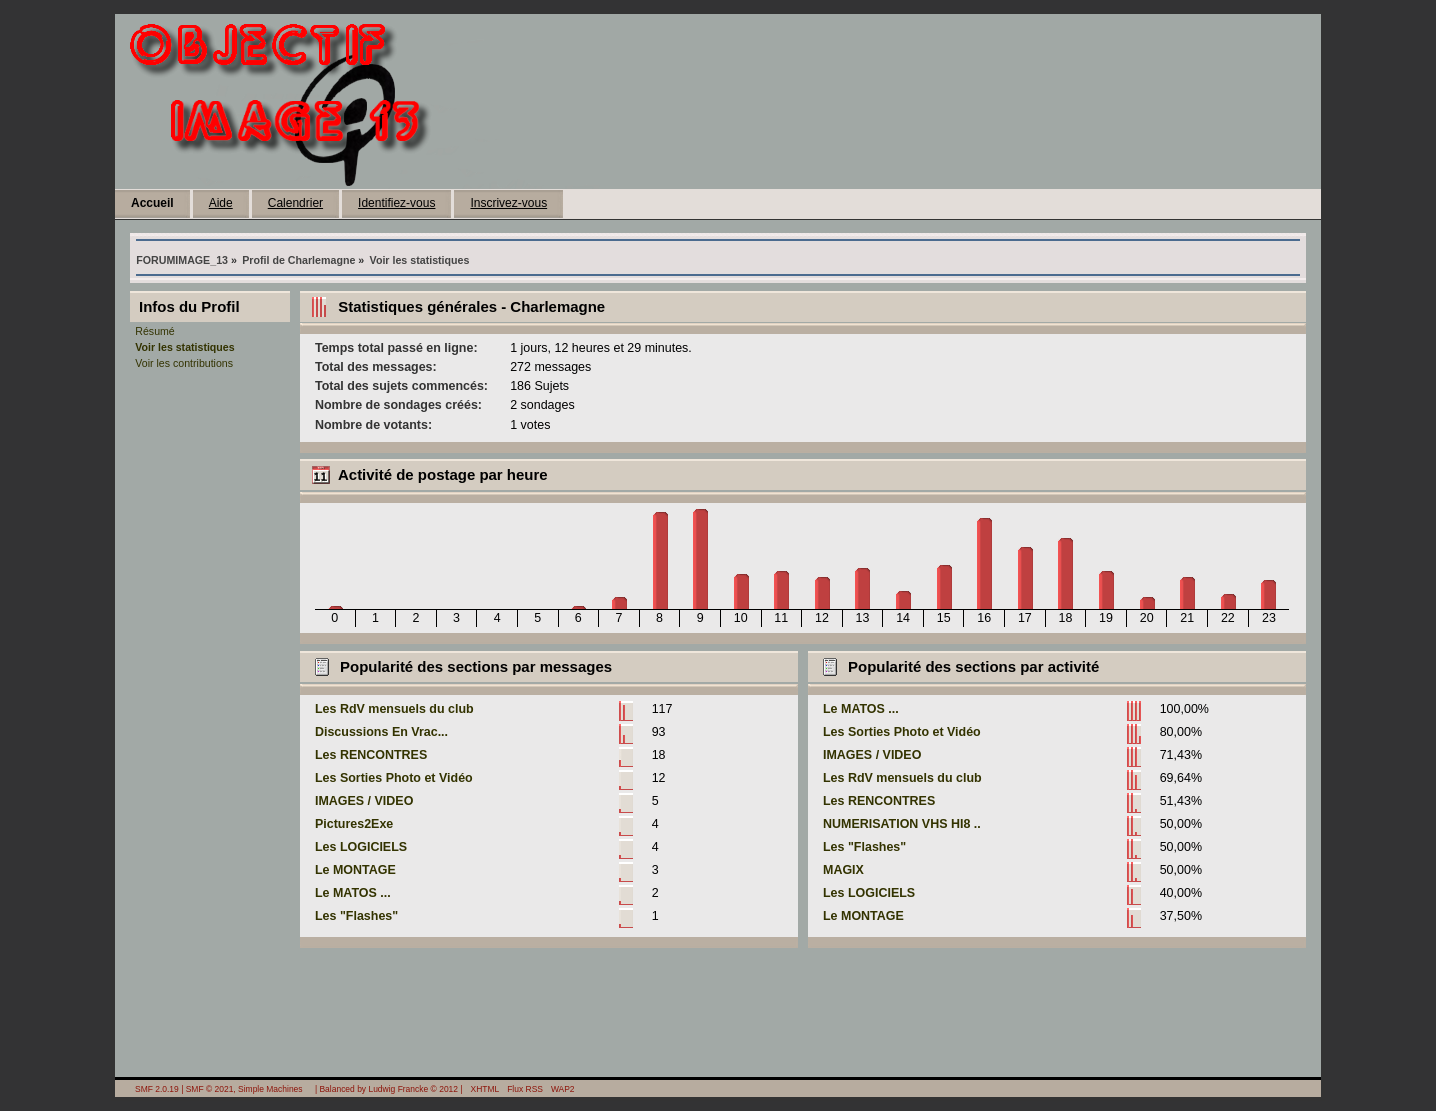 The image size is (1436, 1111). What do you see at coordinates (396, 203) in the screenshot?
I see `Identifiez-vous` at bounding box center [396, 203].